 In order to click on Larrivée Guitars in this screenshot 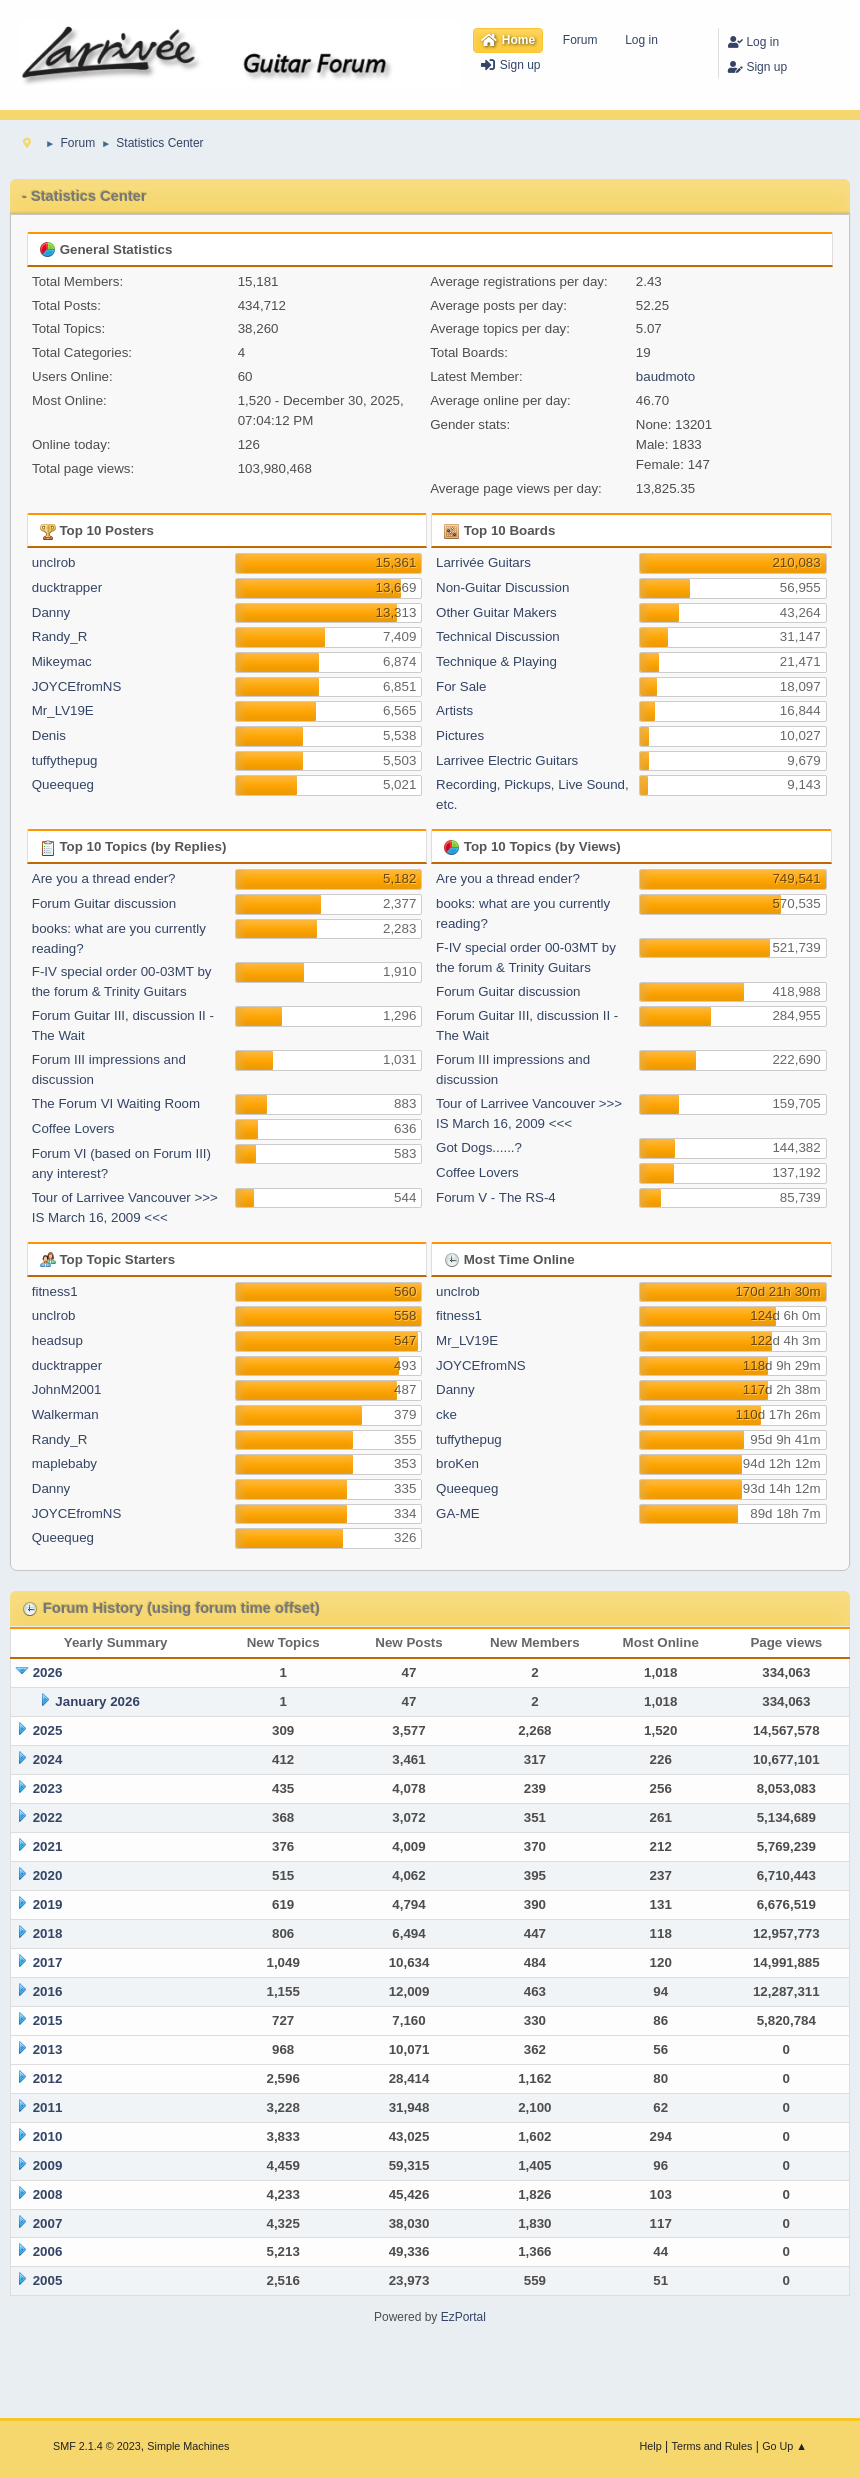, I will do `click(483, 562)`.